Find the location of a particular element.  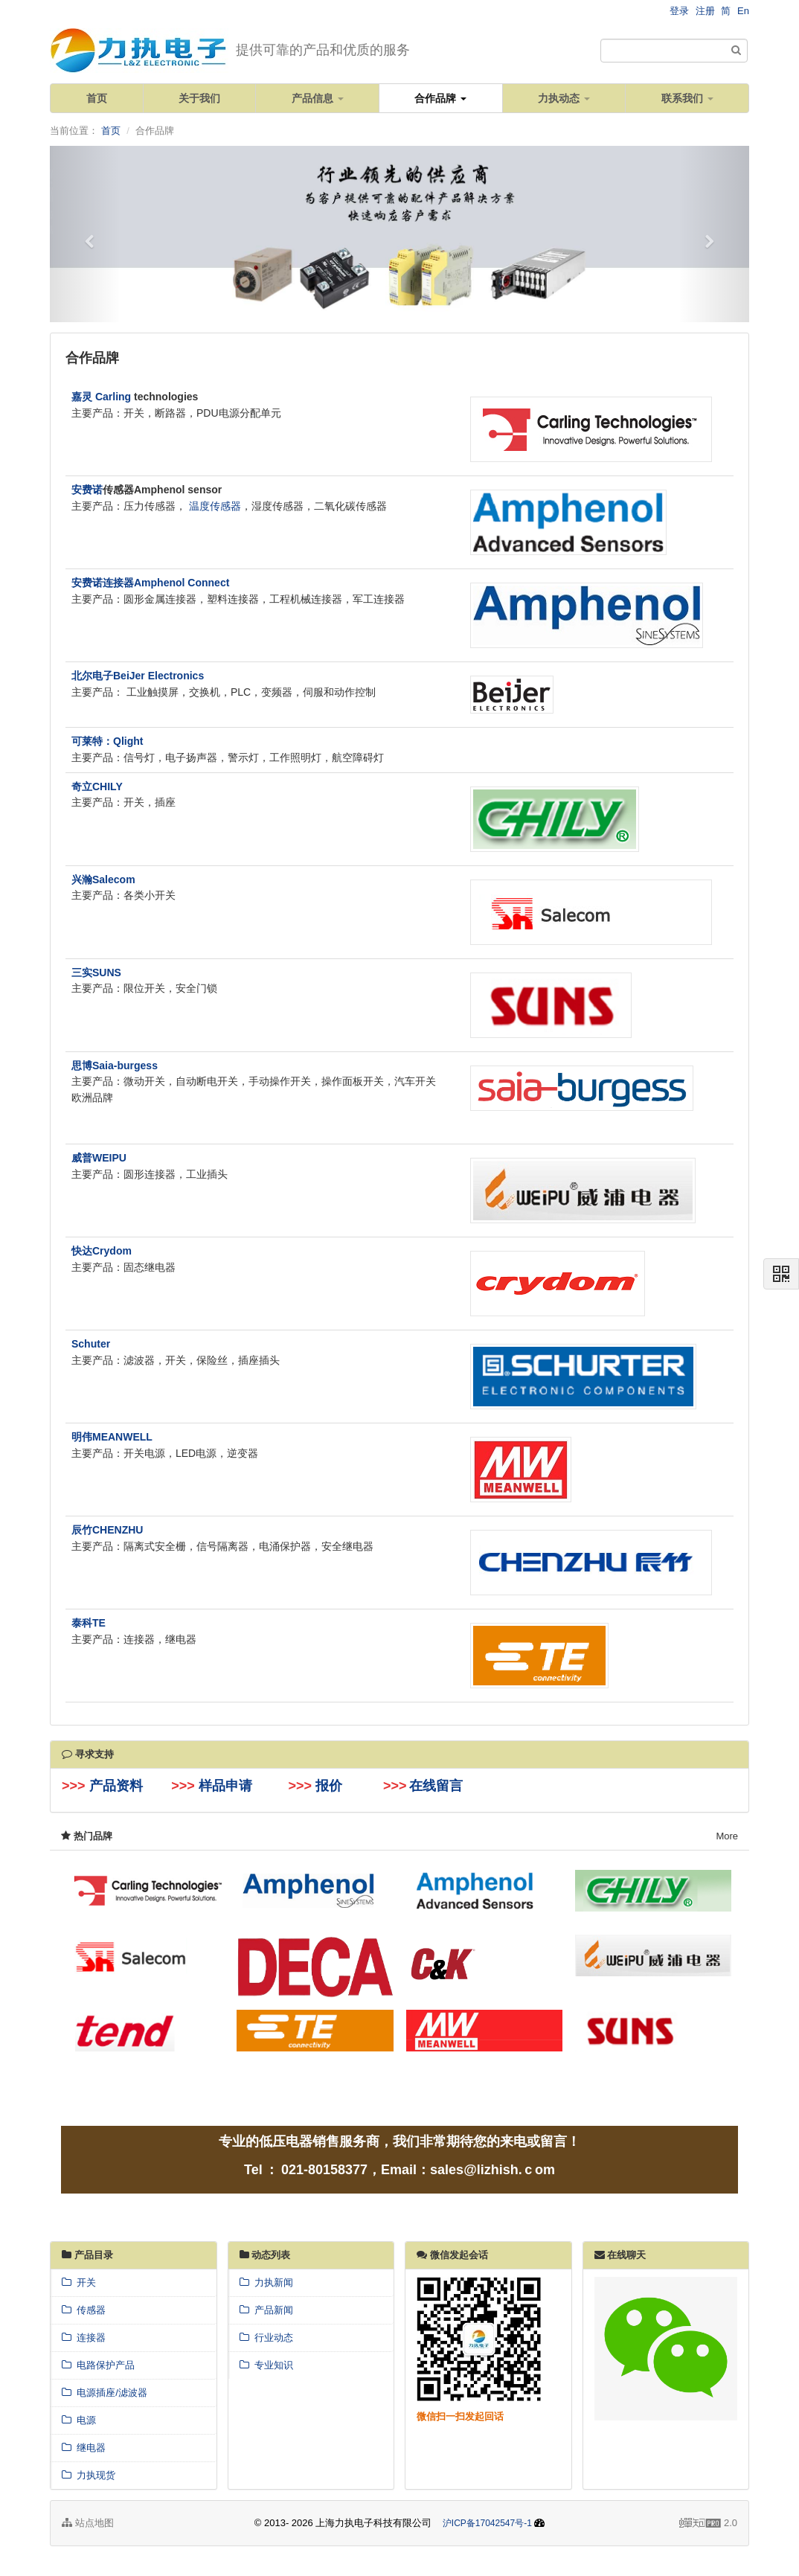

在线留言 is located at coordinates (436, 1785).